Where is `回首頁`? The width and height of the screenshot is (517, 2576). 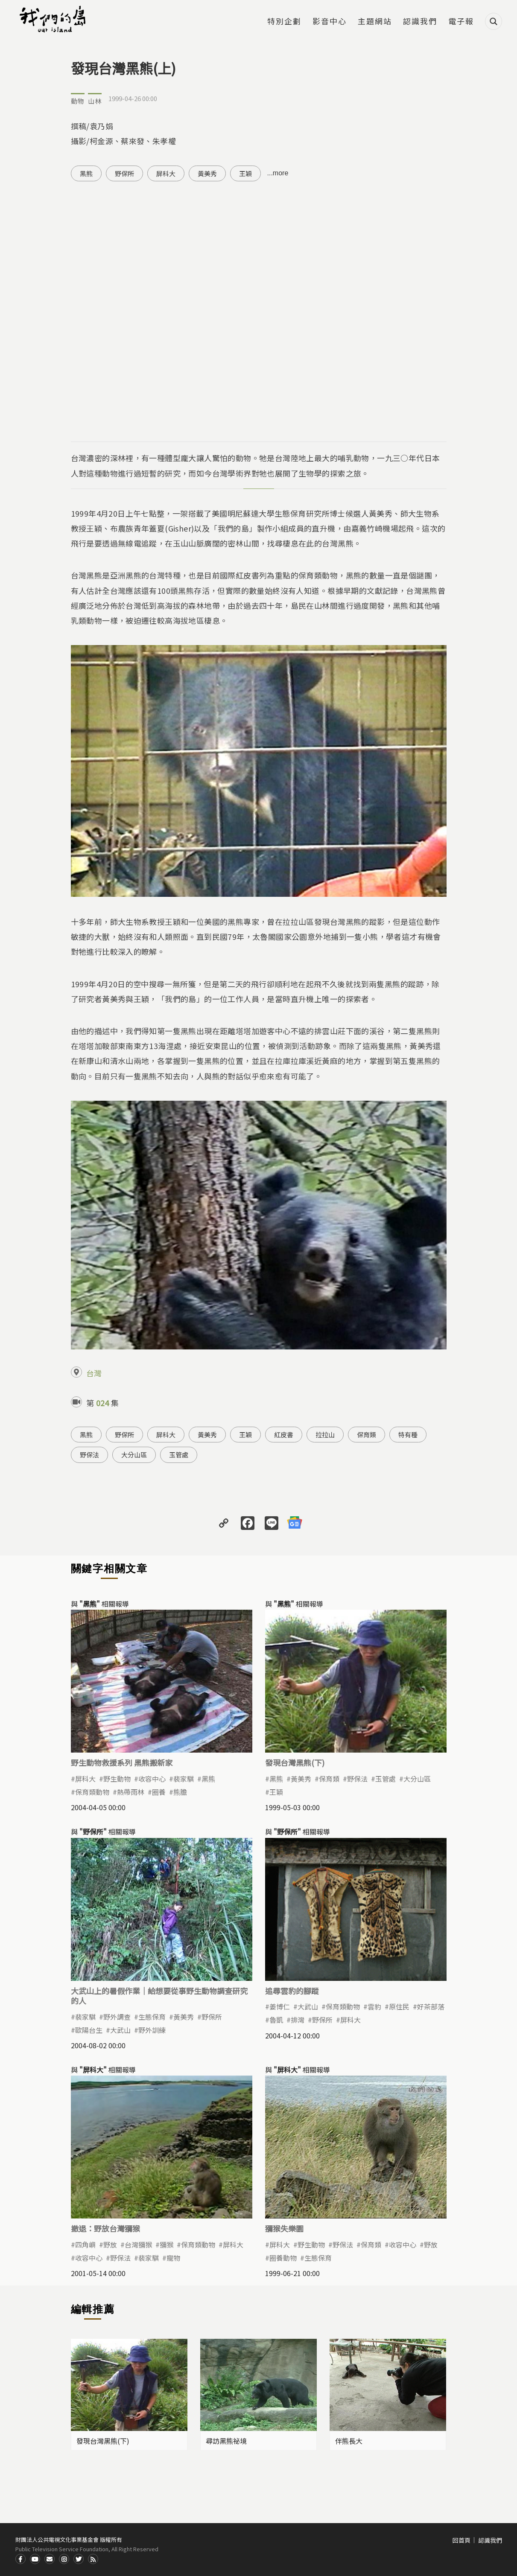 回首頁 is located at coordinates (461, 2540).